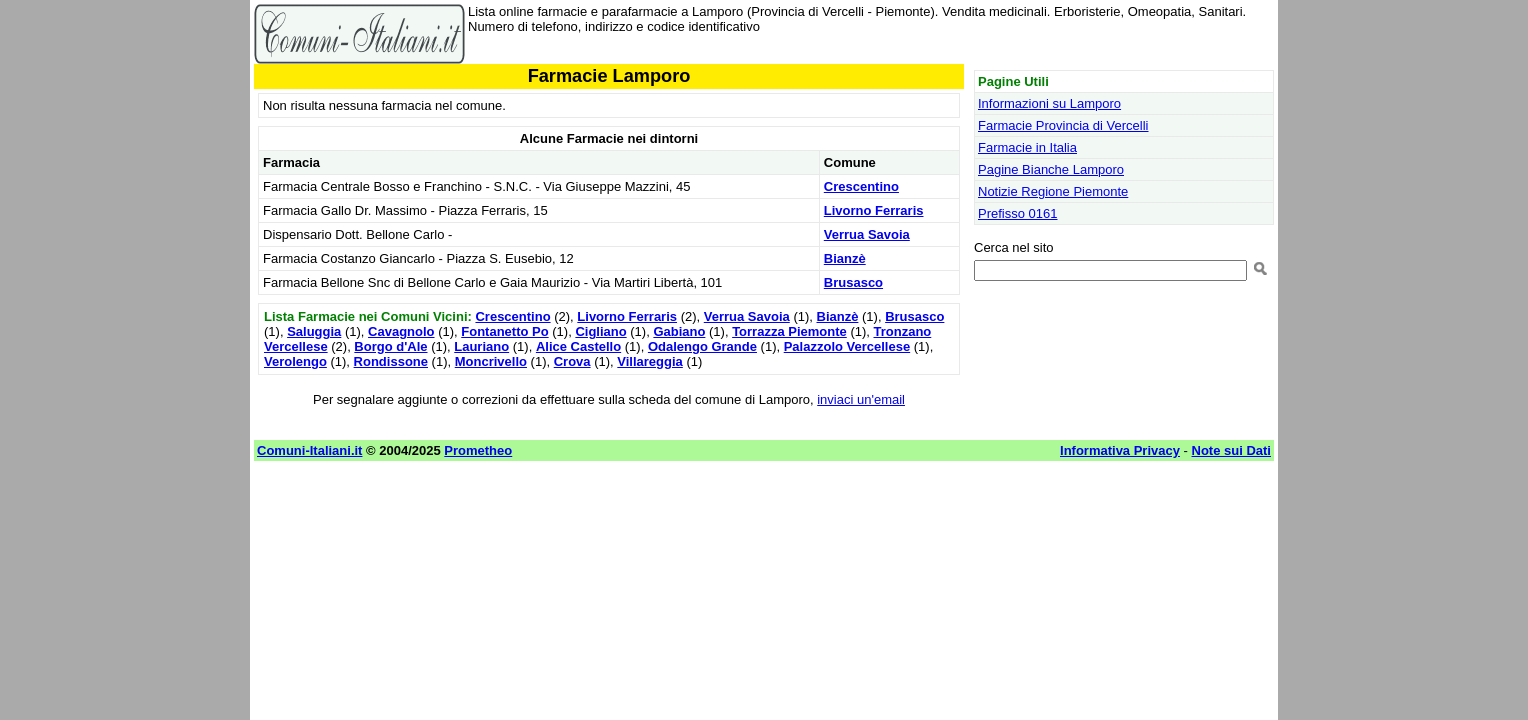  Describe the element at coordinates (650, 361) in the screenshot. I see `Villareggia` at that location.